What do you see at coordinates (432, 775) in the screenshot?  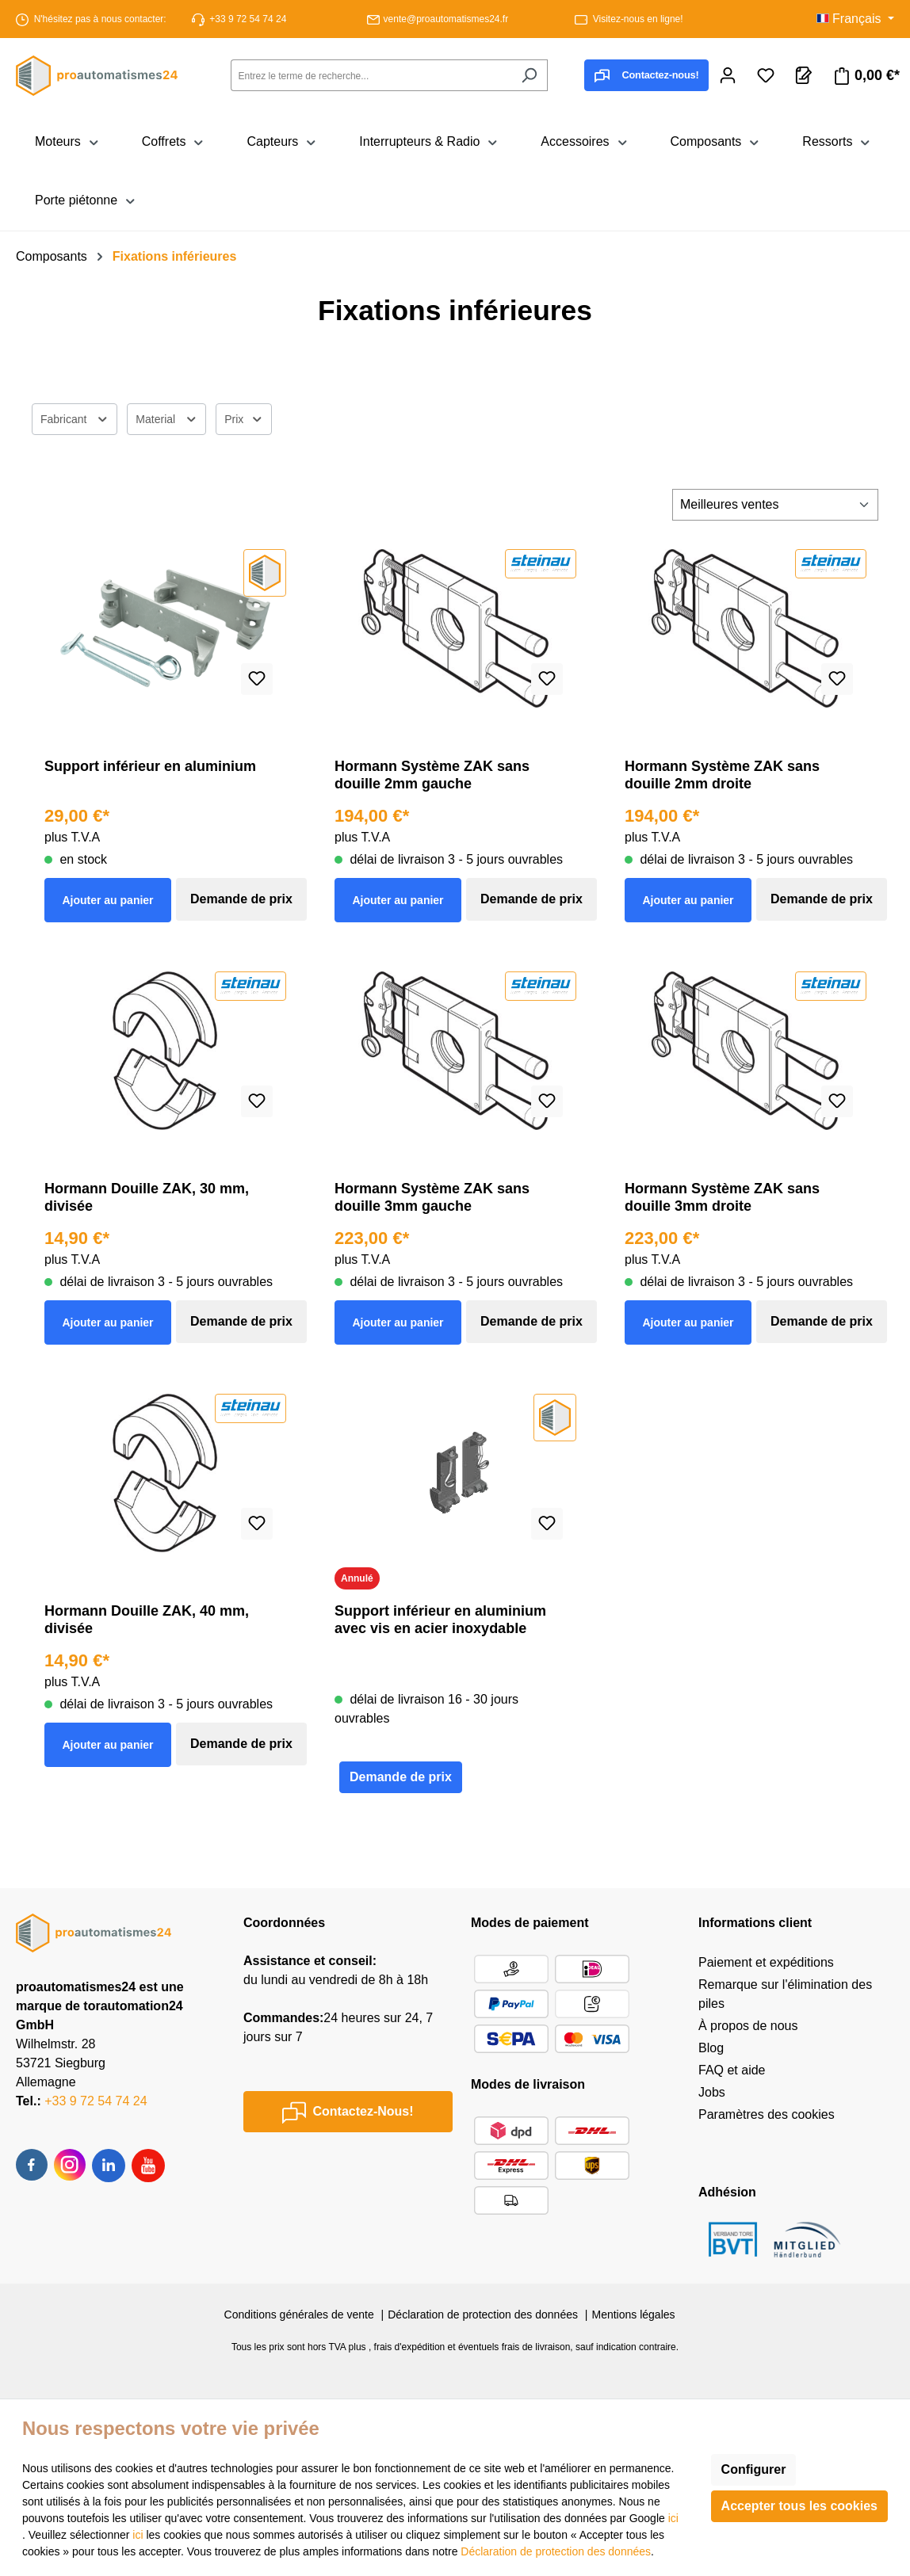 I see `Hormann Système ZAK sans douille 2mm gauche` at bounding box center [432, 775].